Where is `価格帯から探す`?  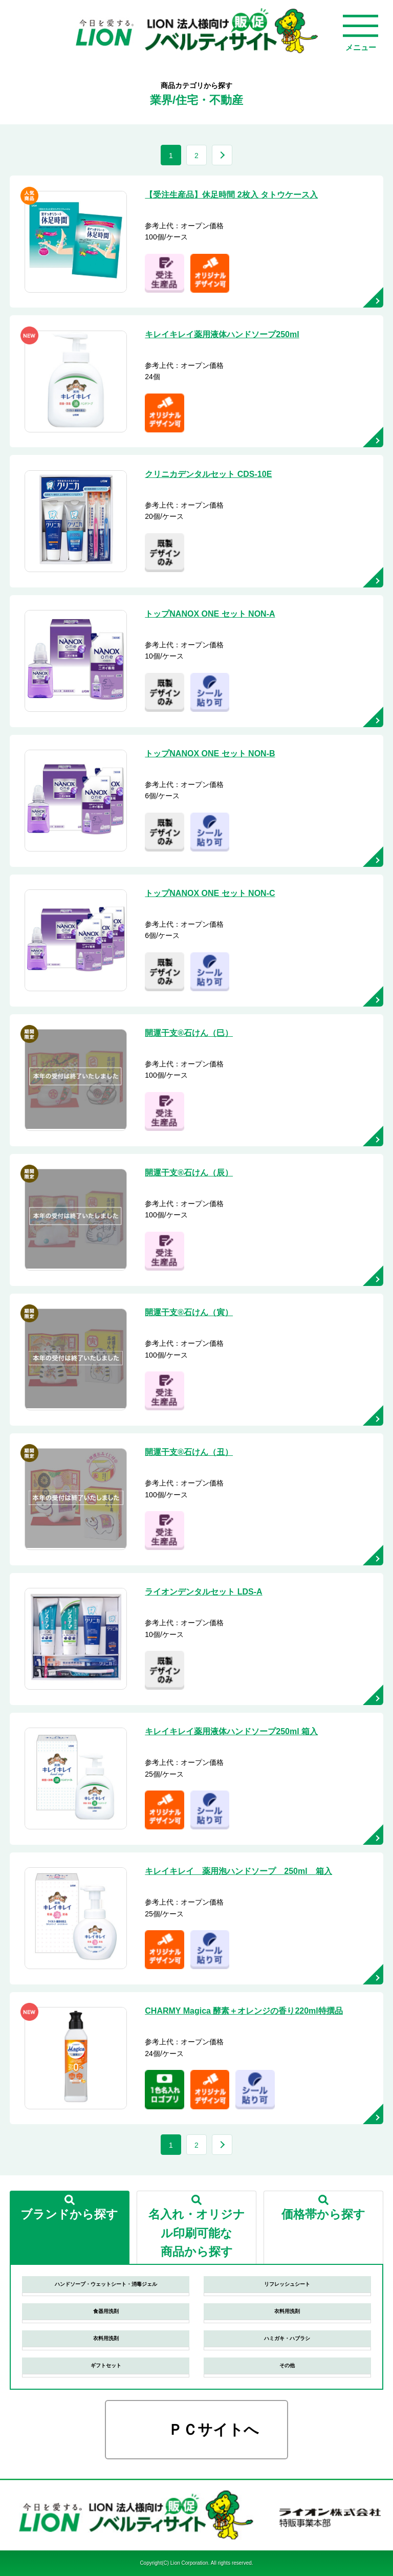
価格帯から探す is located at coordinates (323, 2214).